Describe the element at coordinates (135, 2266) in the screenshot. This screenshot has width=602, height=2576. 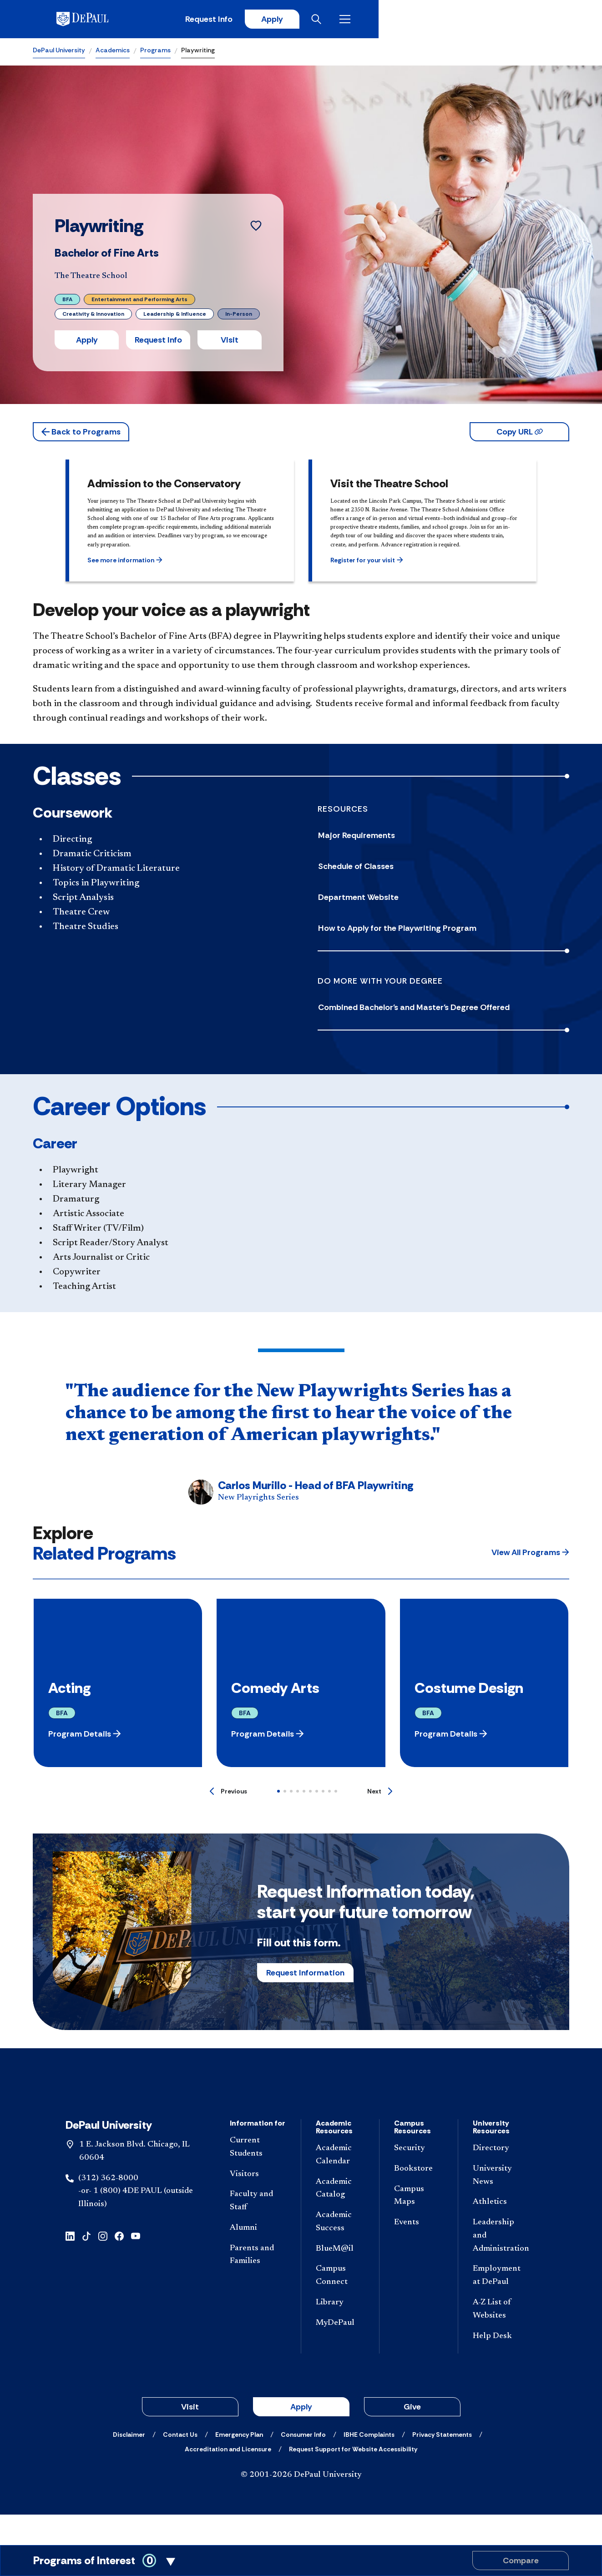
I see `[youtube]` at that location.